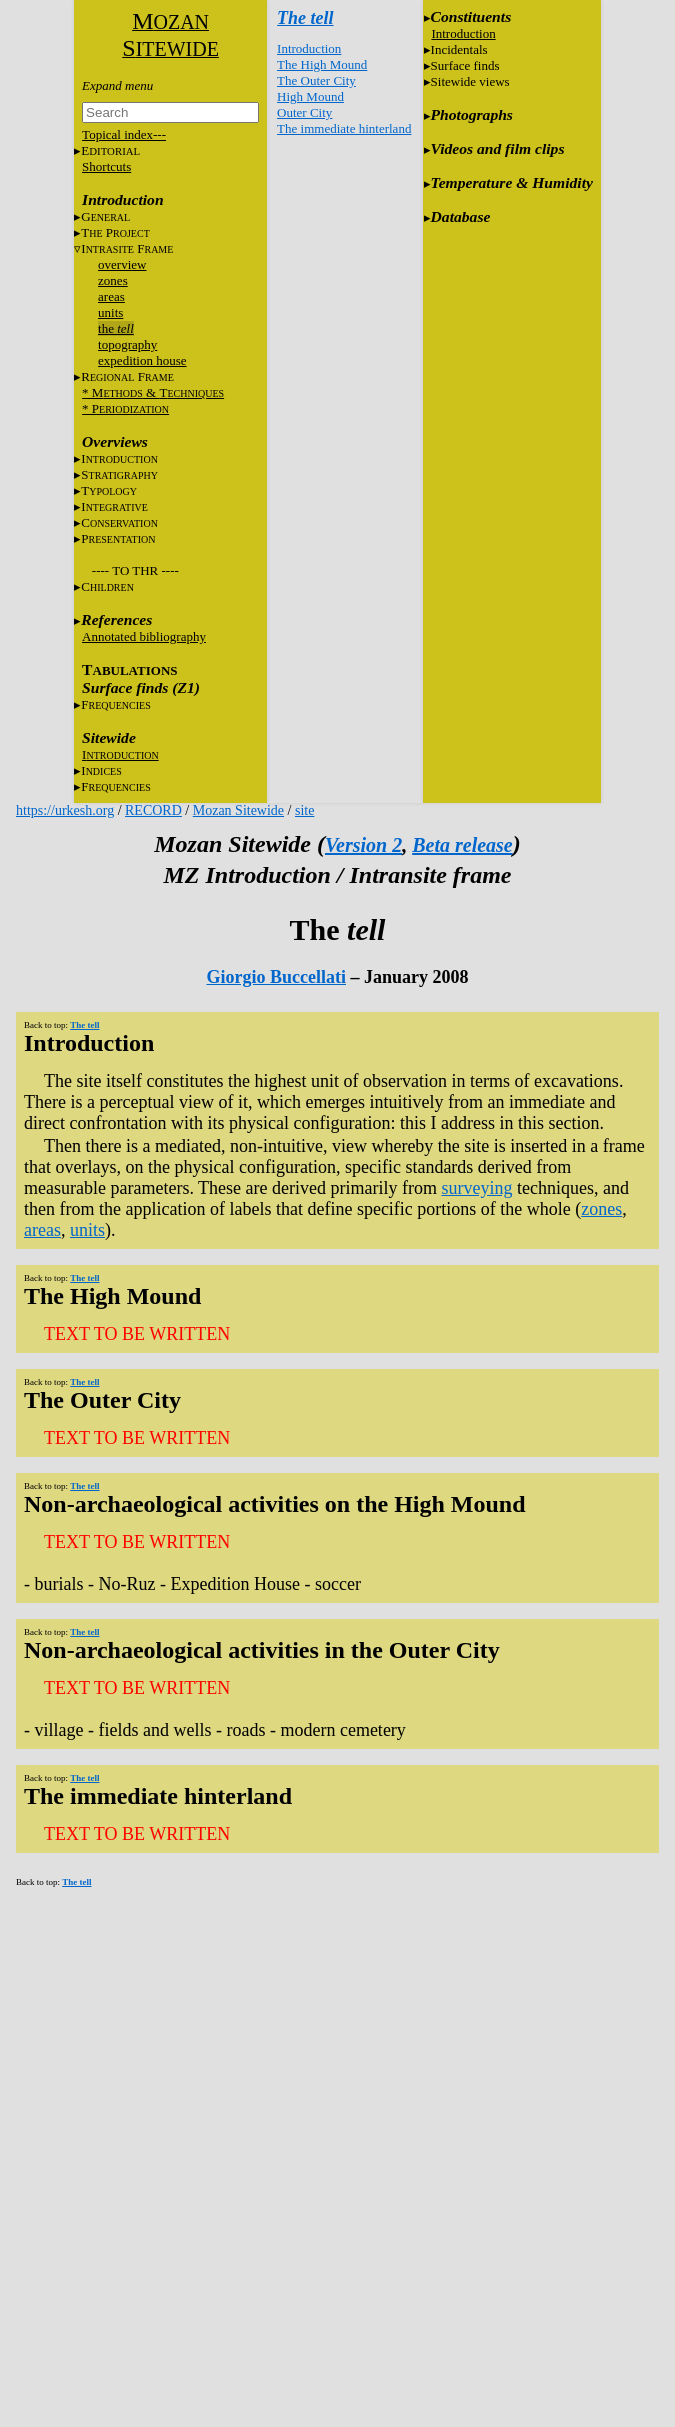  What do you see at coordinates (305, 18) in the screenshot?
I see `The tell` at bounding box center [305, 18].